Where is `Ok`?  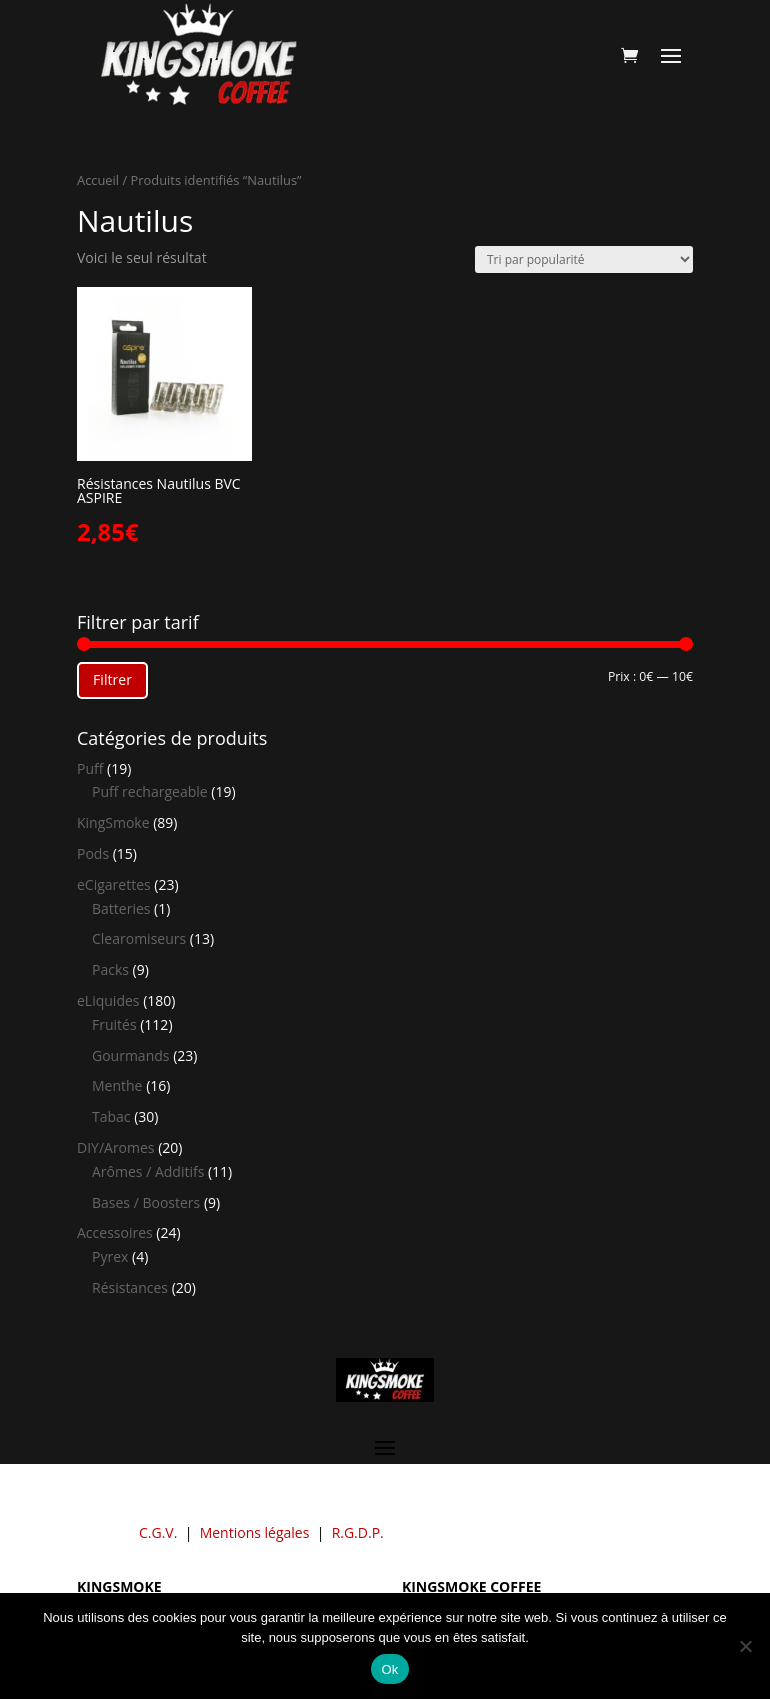 Ok is located at coordinates (389, 1669).